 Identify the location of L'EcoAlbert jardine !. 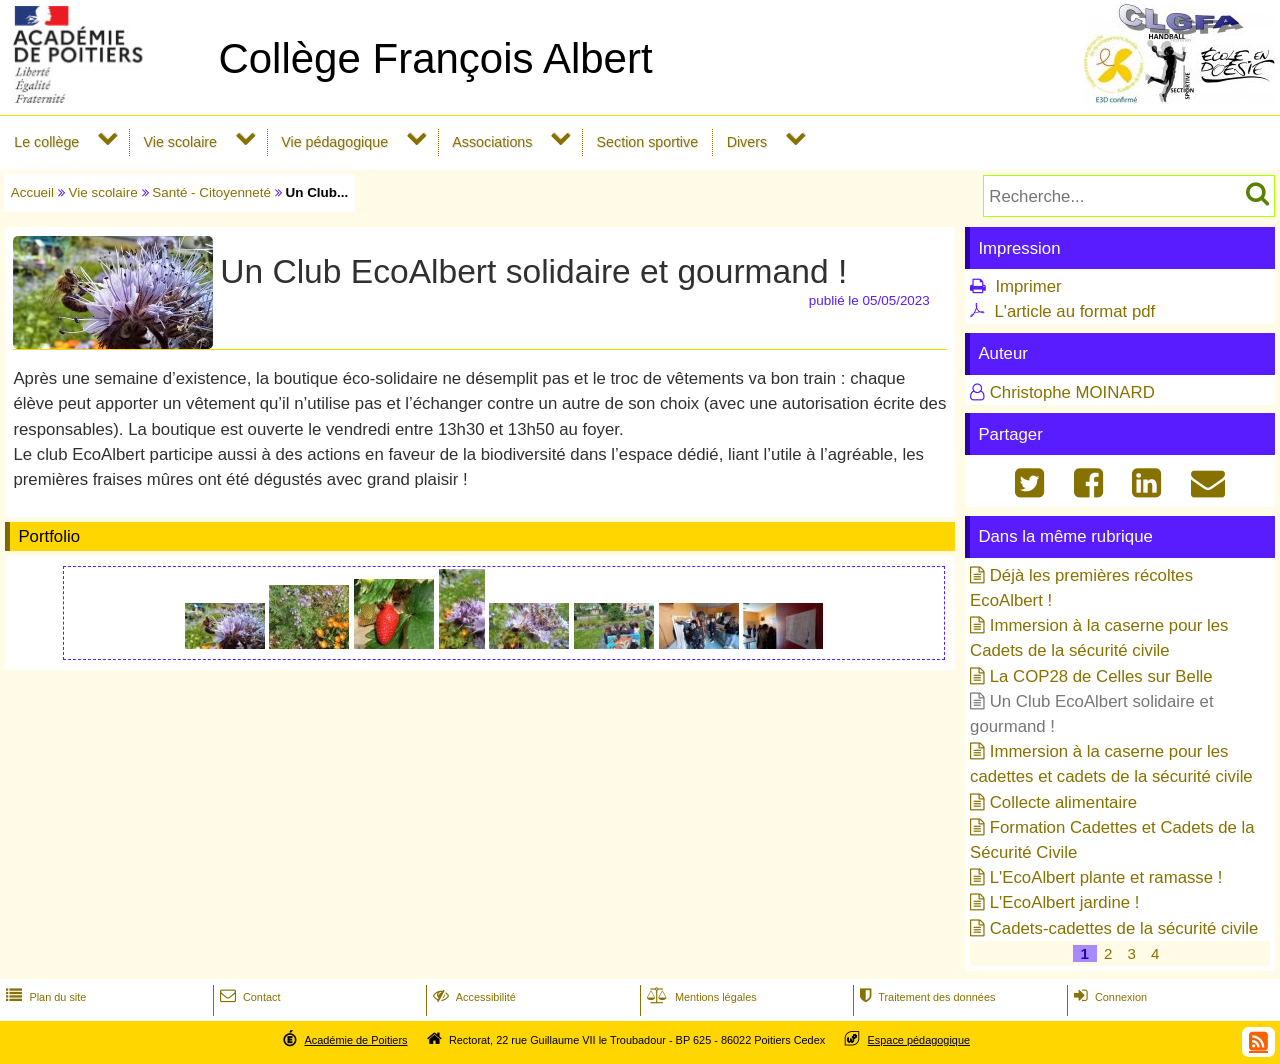
(1065, 902).